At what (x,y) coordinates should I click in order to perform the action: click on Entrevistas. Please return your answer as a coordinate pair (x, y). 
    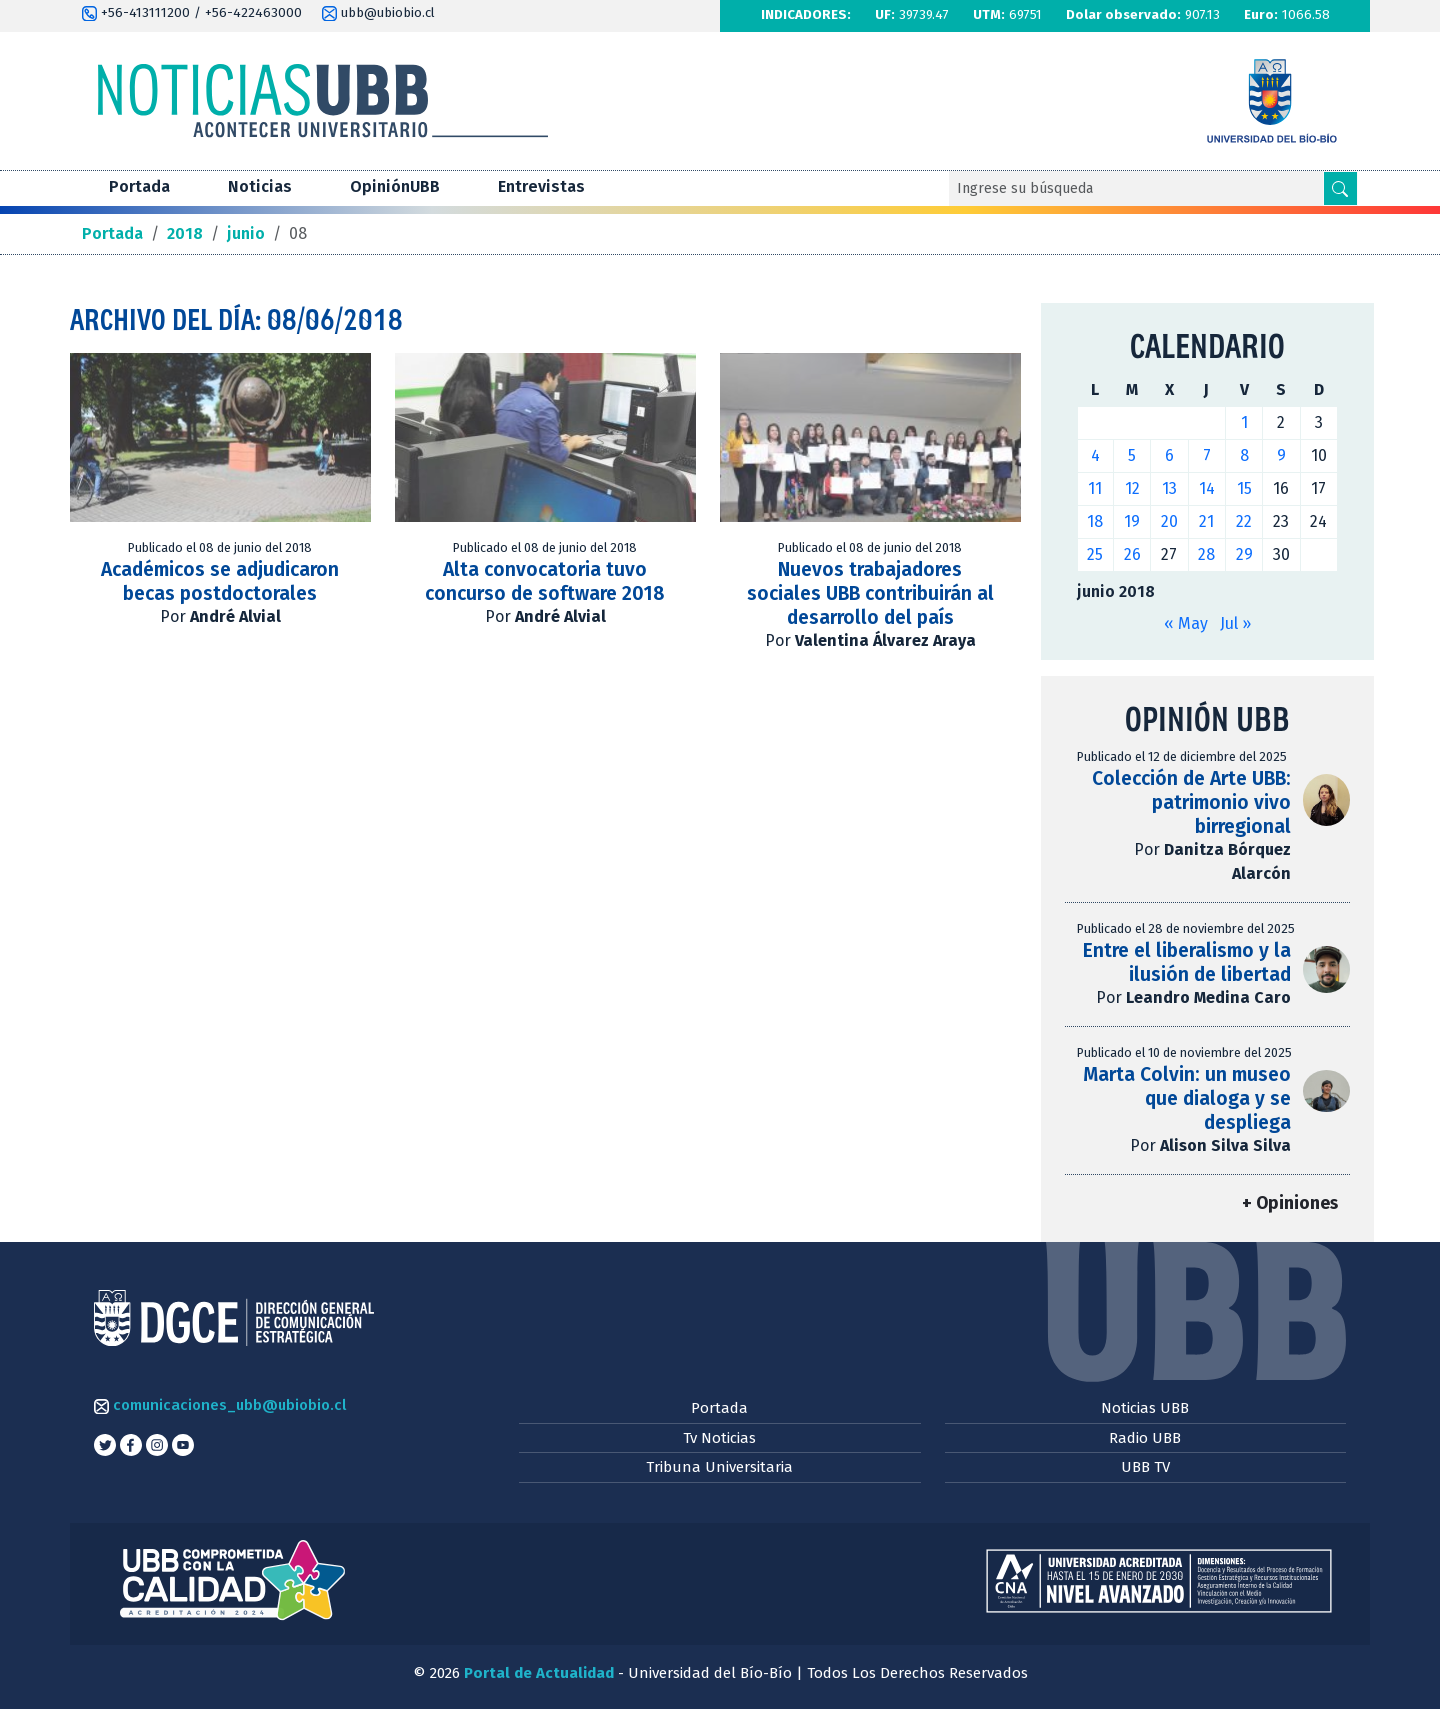
    Looking at the image, I should click on (541, 186).